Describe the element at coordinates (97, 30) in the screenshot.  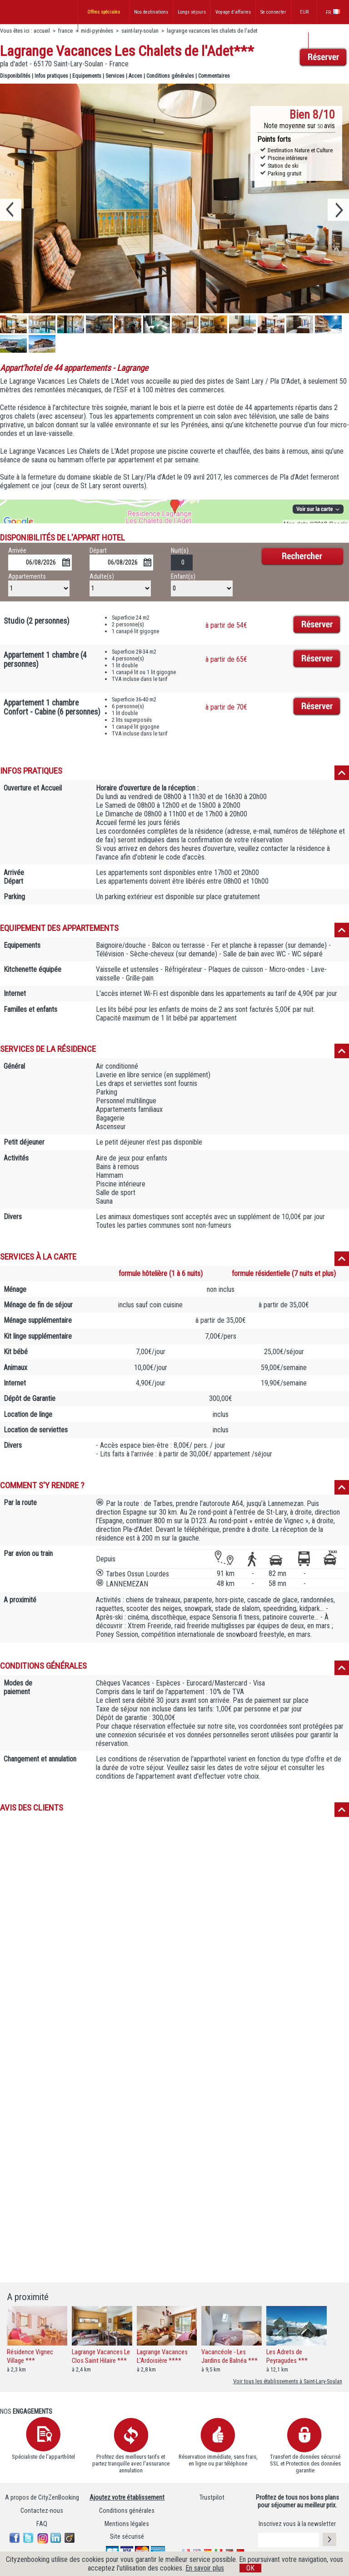
I see `midi-pyrénées` at that location.